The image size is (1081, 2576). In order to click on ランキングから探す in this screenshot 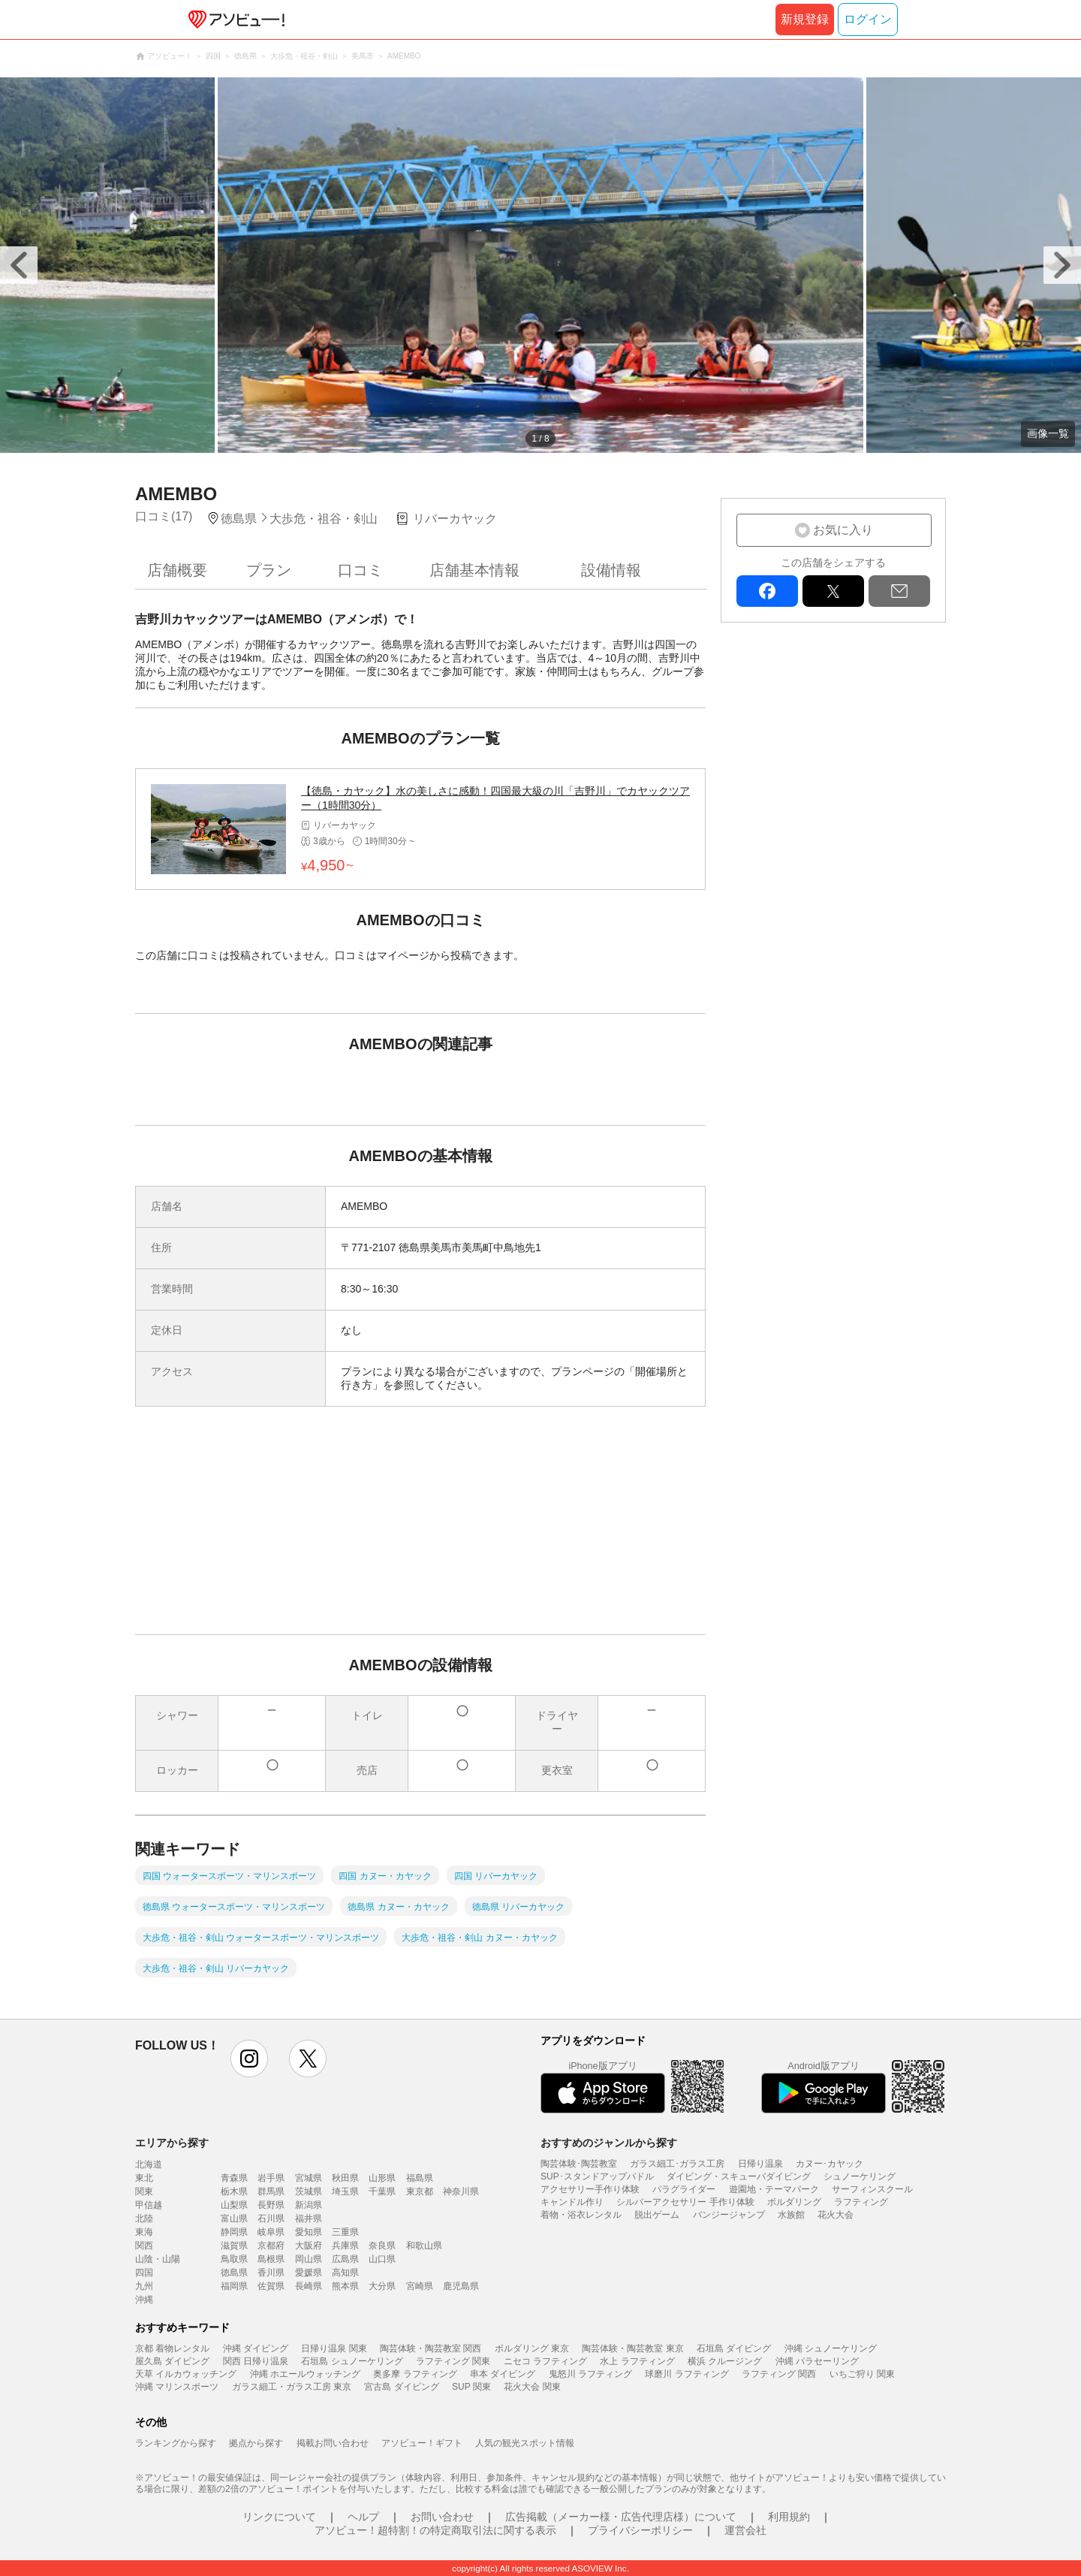, I will do `click(175, 2443)`.